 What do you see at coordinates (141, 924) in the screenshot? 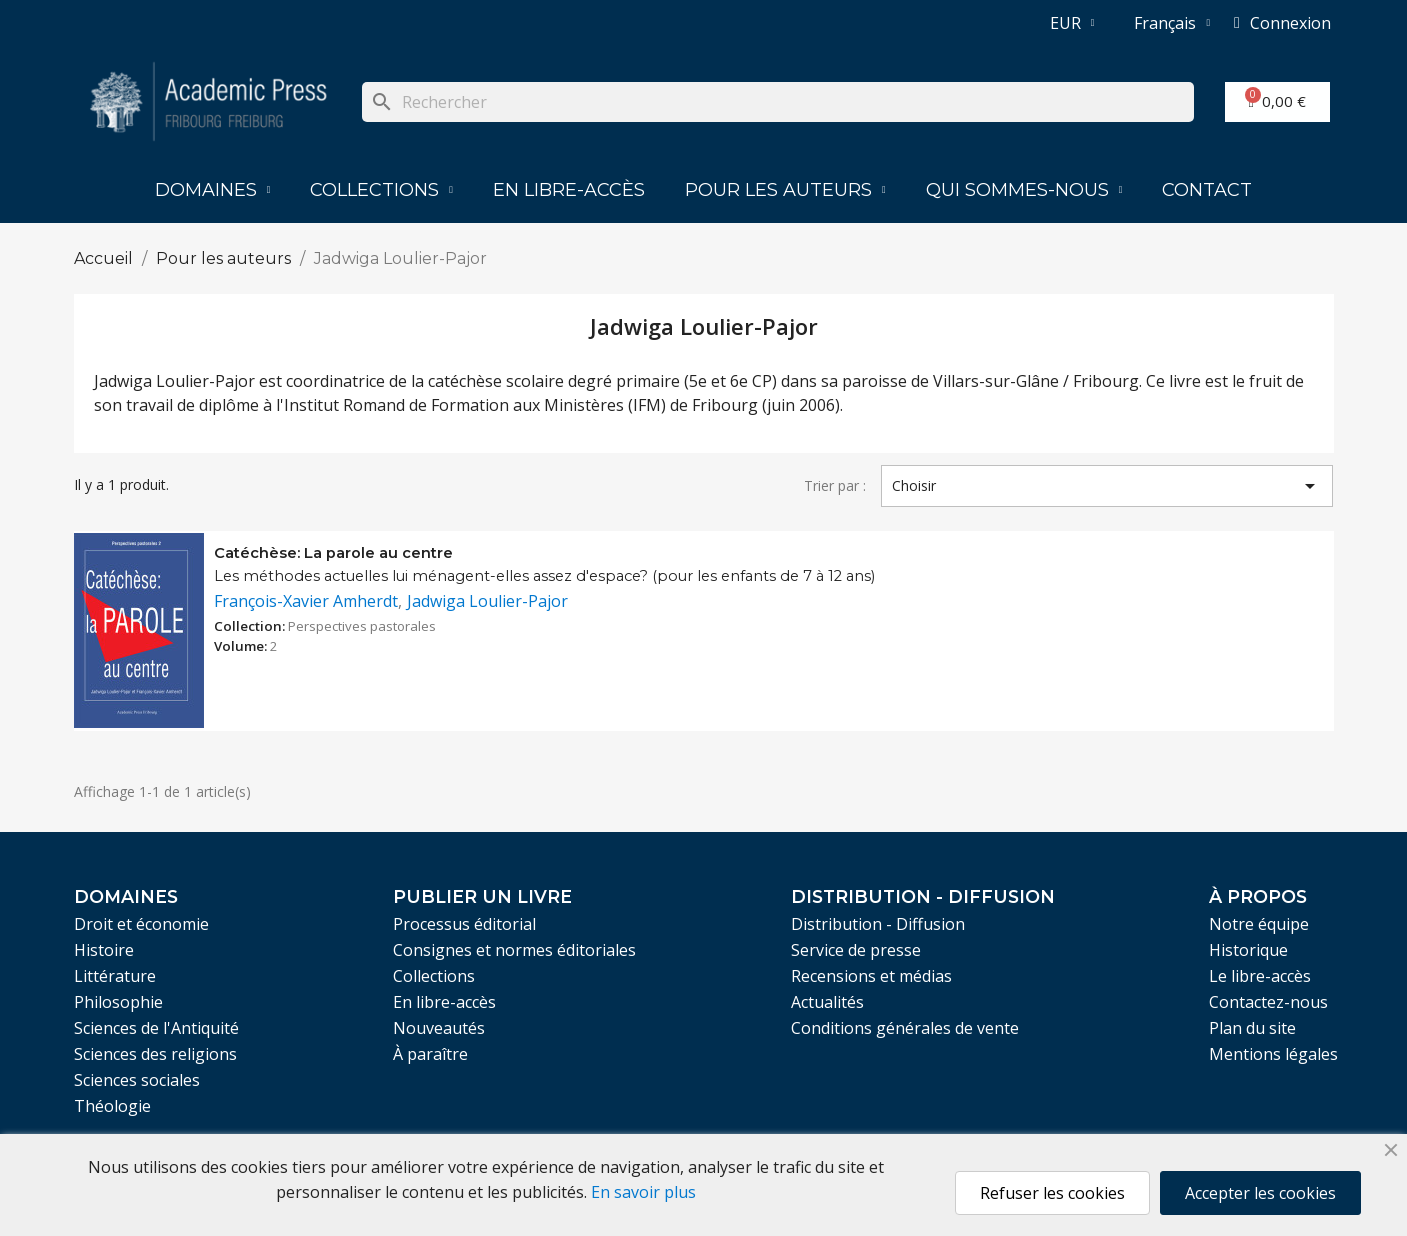
I see `Droit et économie` at bounding box center [141, 924].